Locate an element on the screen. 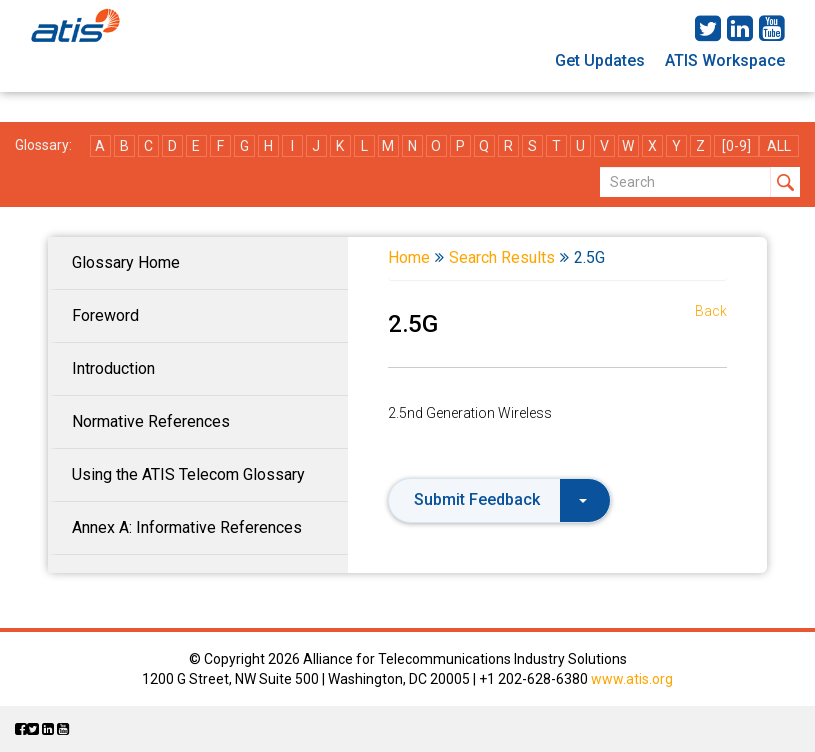 The height and width of the screenshot is (752, 815). Get Updates is located at coordinates (600, 60).